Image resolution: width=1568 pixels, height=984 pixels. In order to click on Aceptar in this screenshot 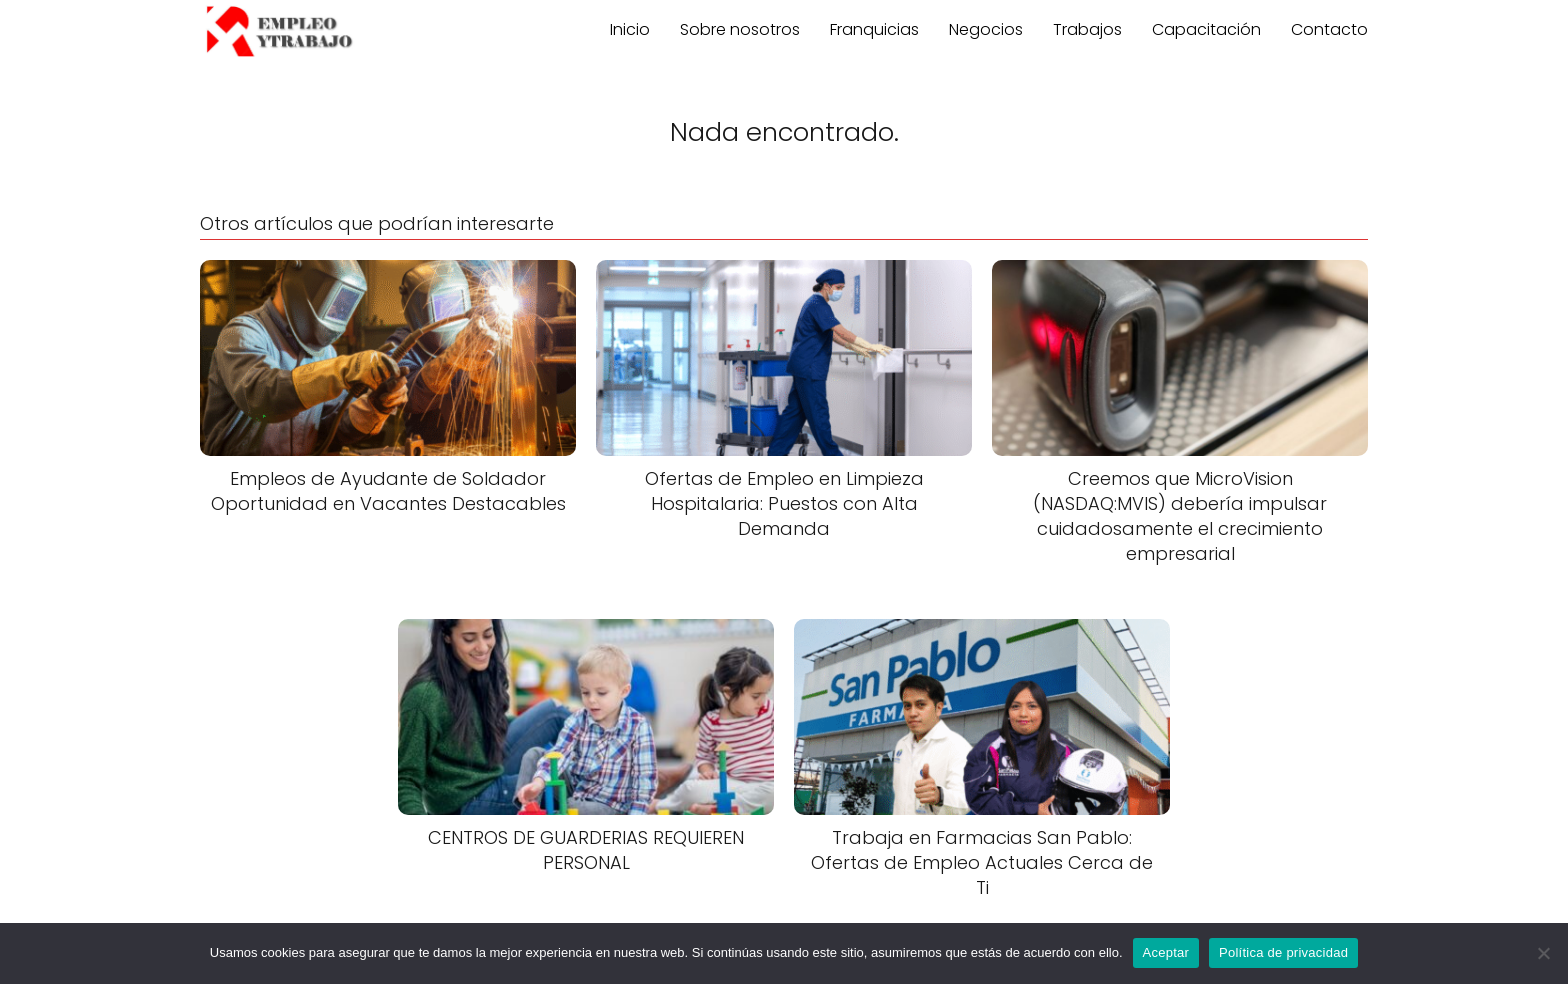, I will do `click(1166, 952)`.